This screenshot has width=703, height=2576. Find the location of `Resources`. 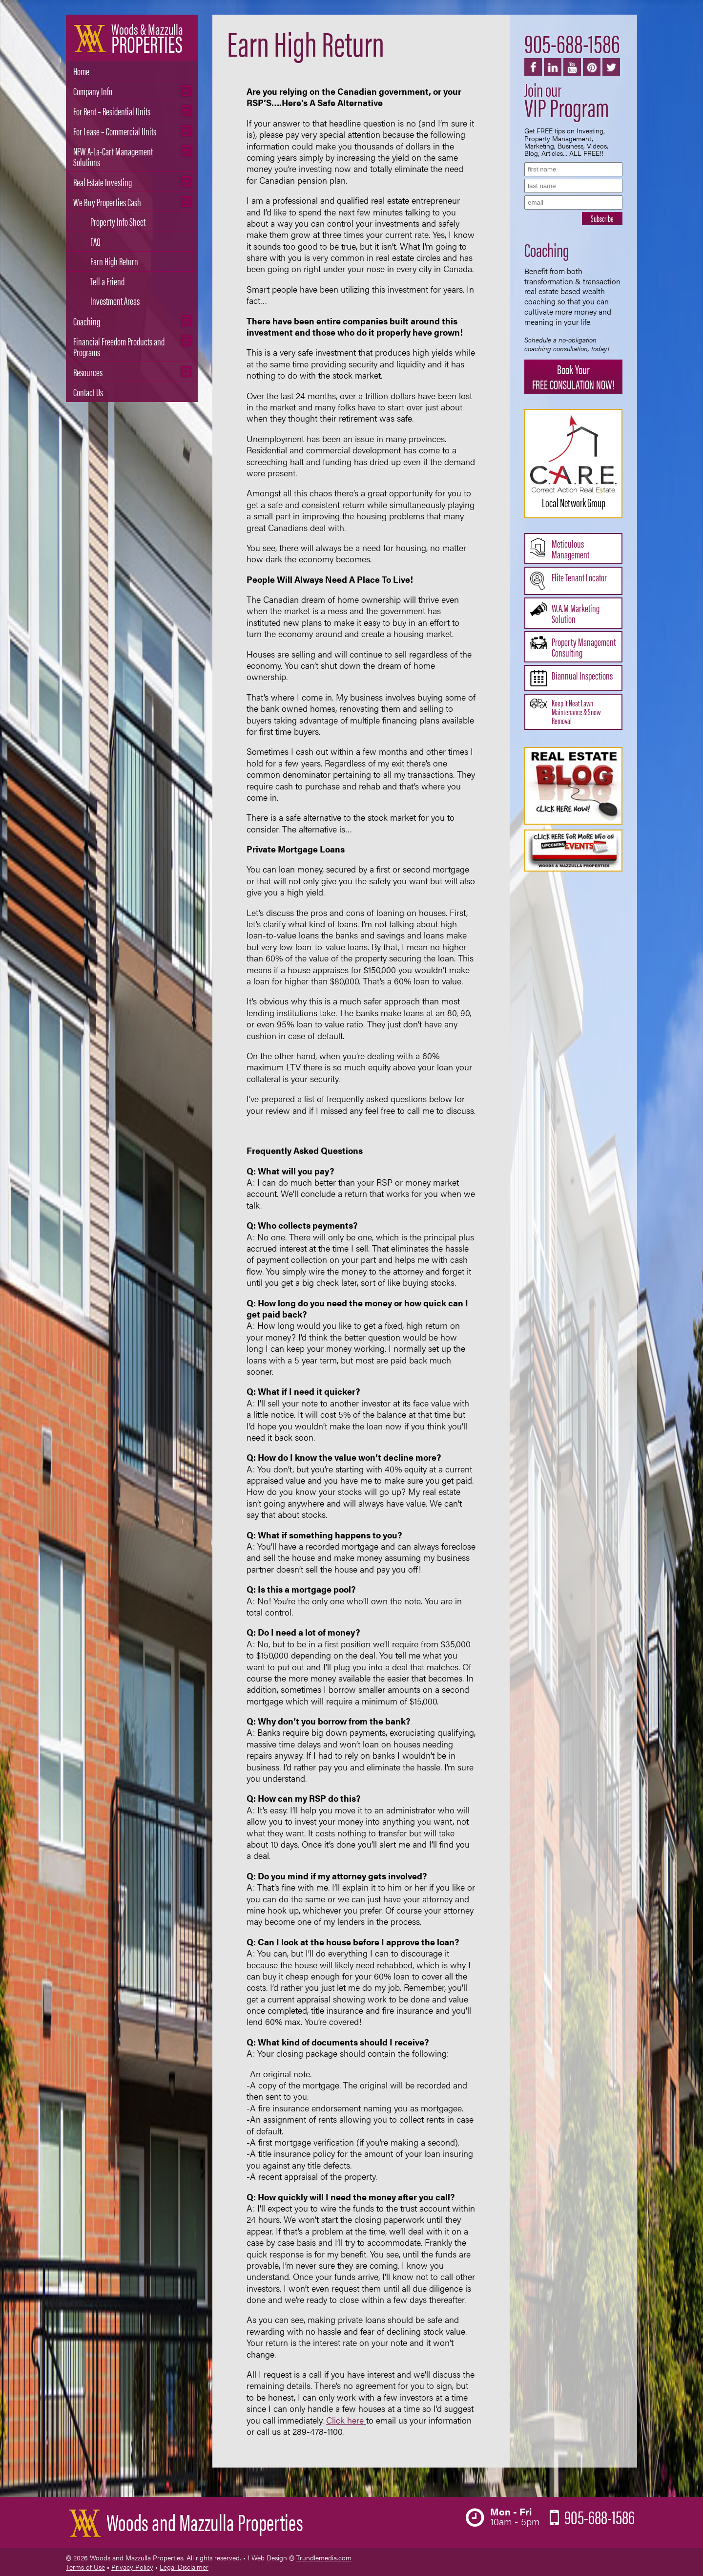

Resources is located at coordinates (88, 371).